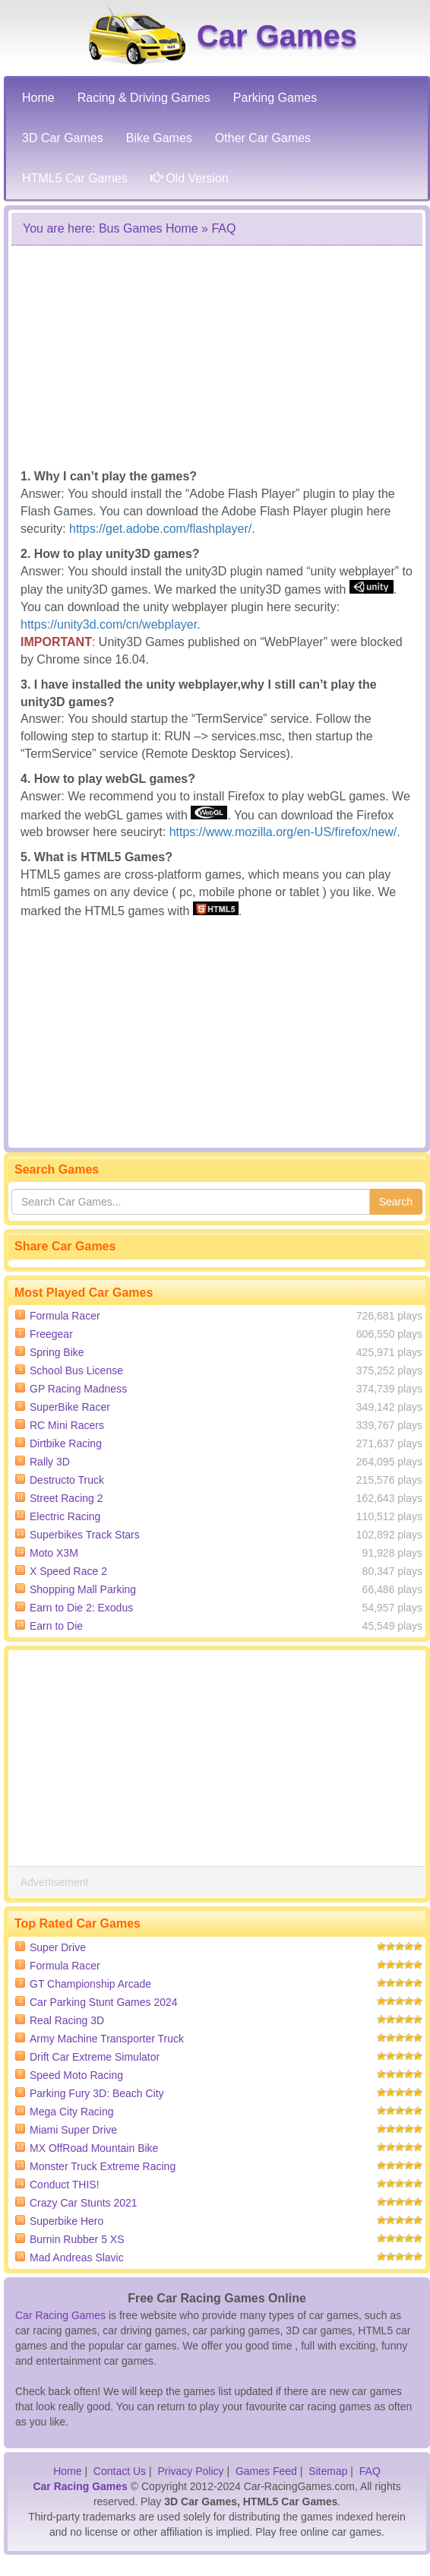 The image size is (430, 2576). Describe the element at coordinates (148, 228) in the screenshot. I see `Bus Games Home` at that location.